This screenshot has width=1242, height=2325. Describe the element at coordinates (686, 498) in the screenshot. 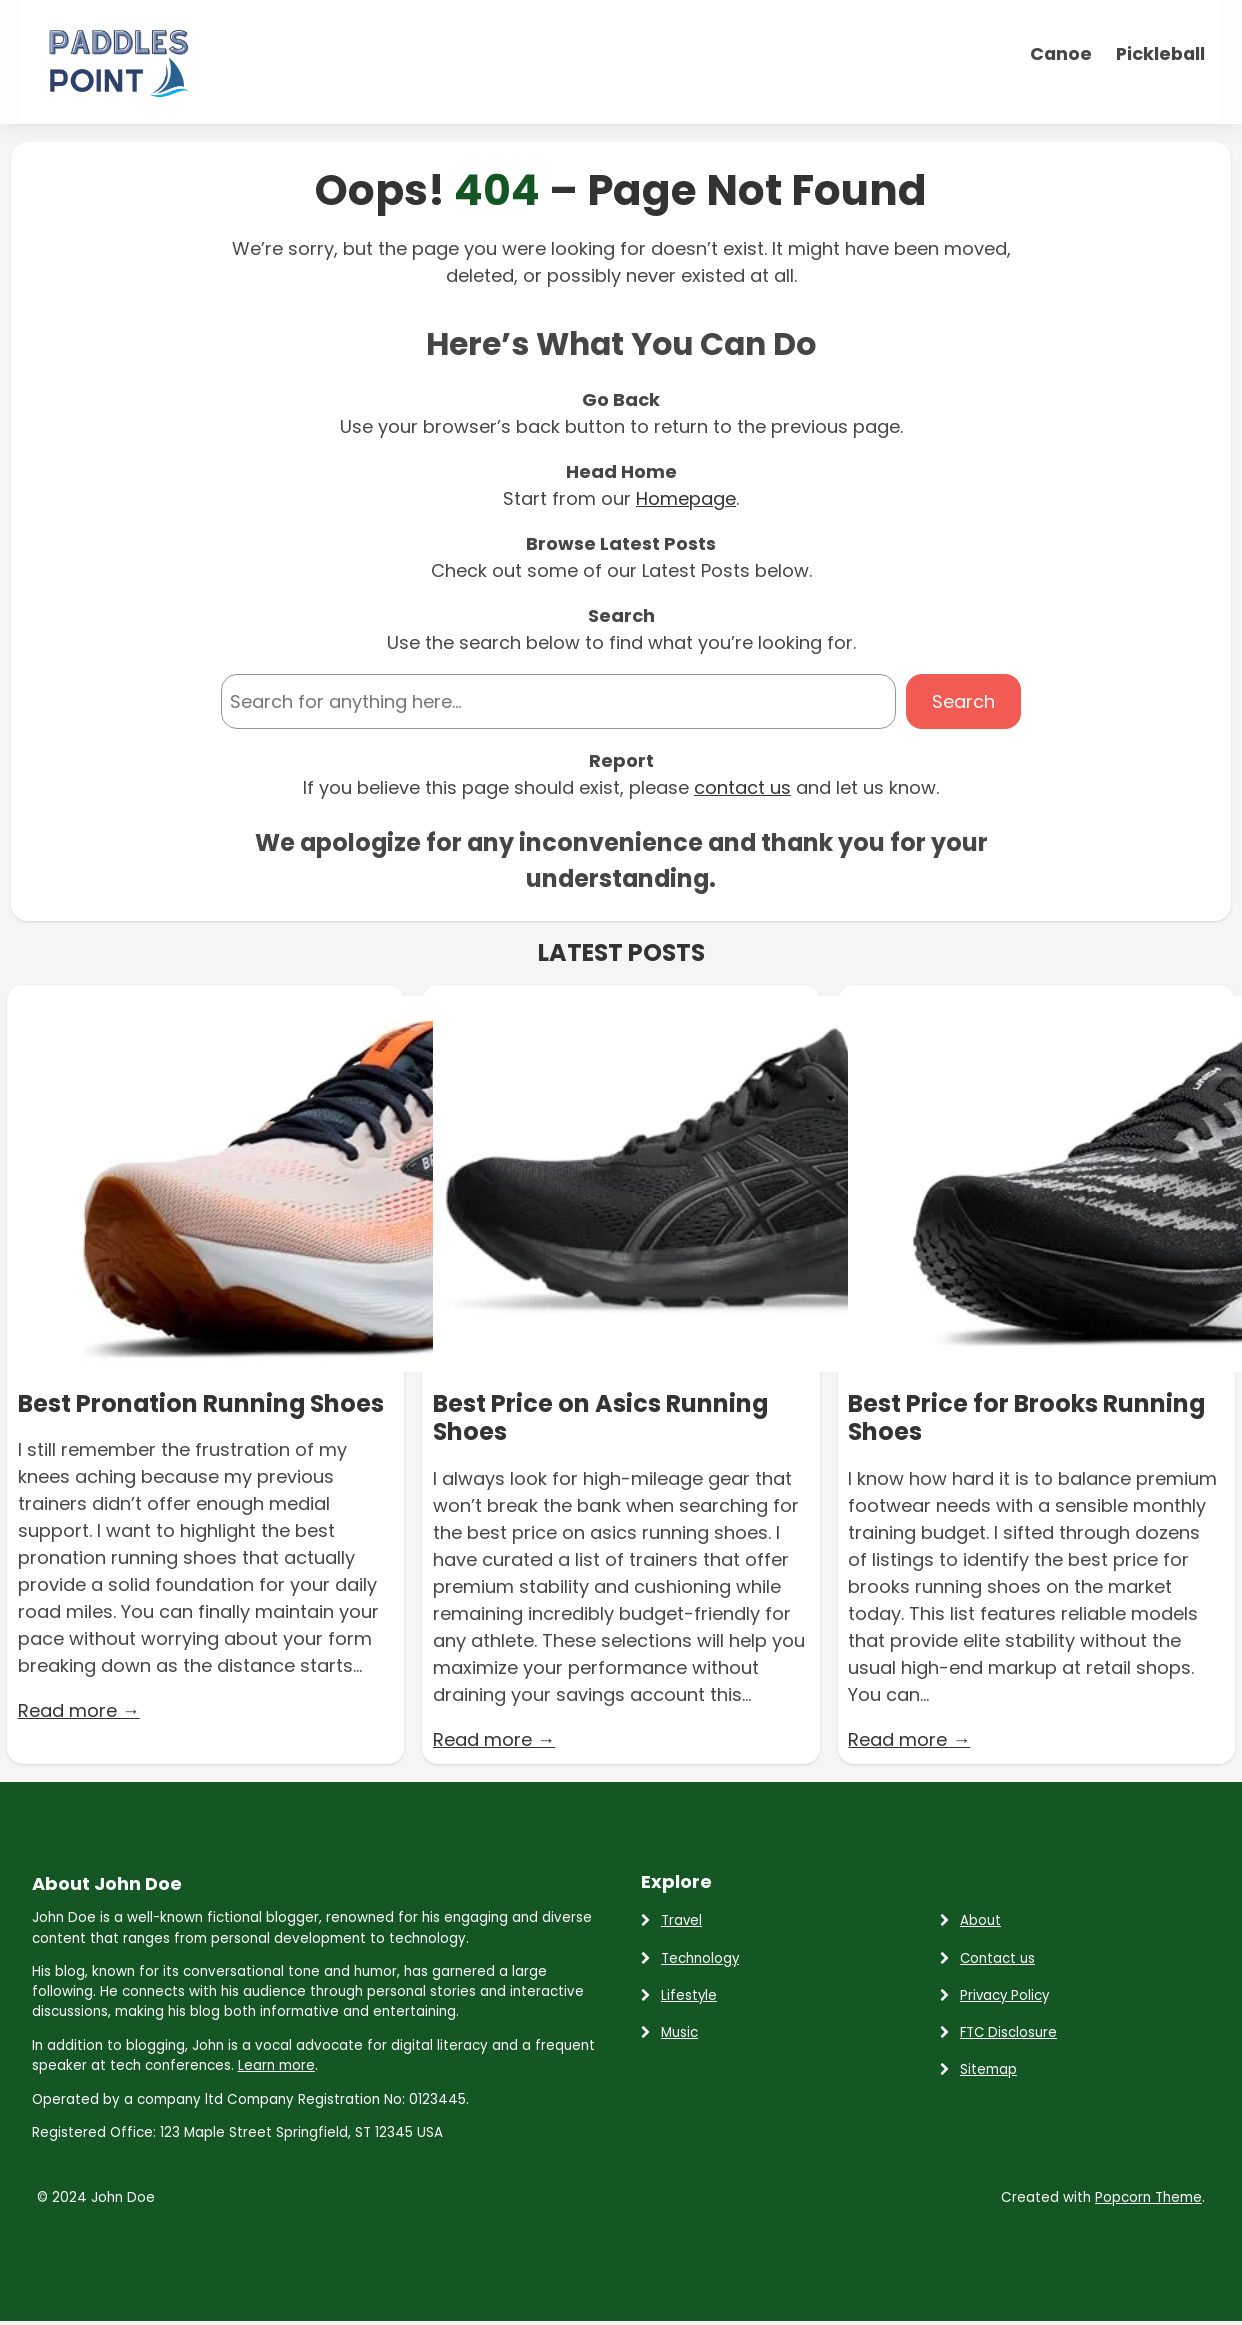

I see `Homepage` at that location.